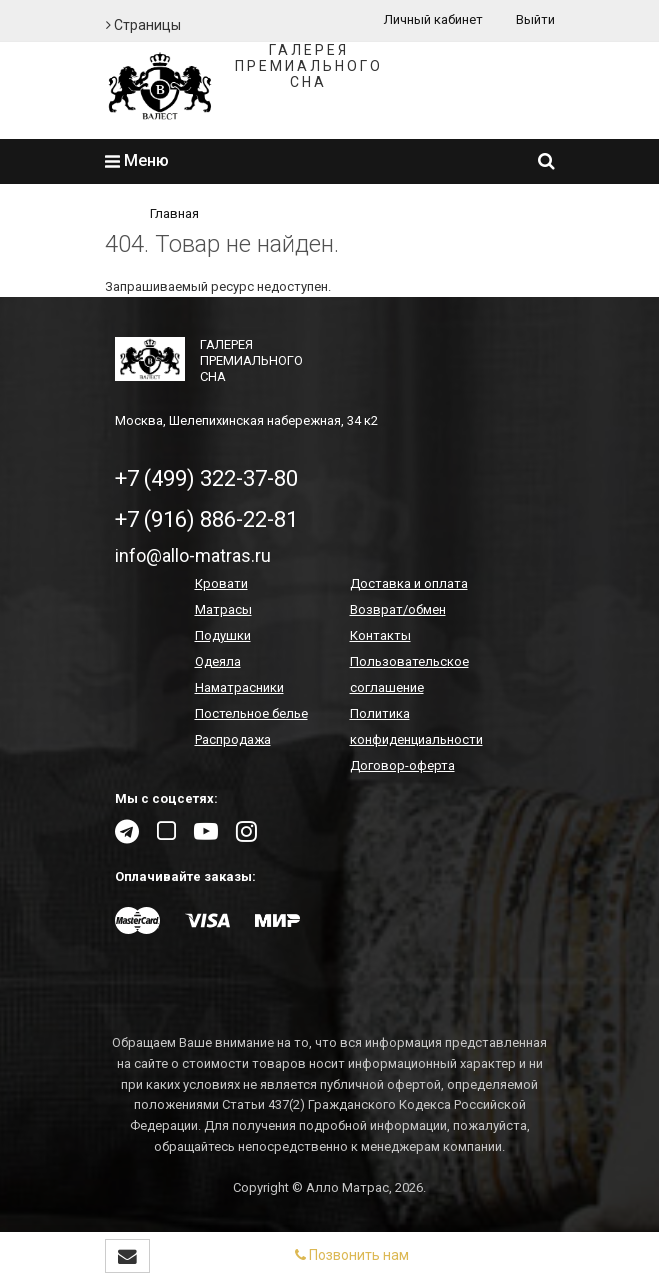 The width and height of the screenshot is (659, 1279). What do you see at coordinates (137, 160) in the screenshot?
I see `Меню` at bounding box center [137, 160].